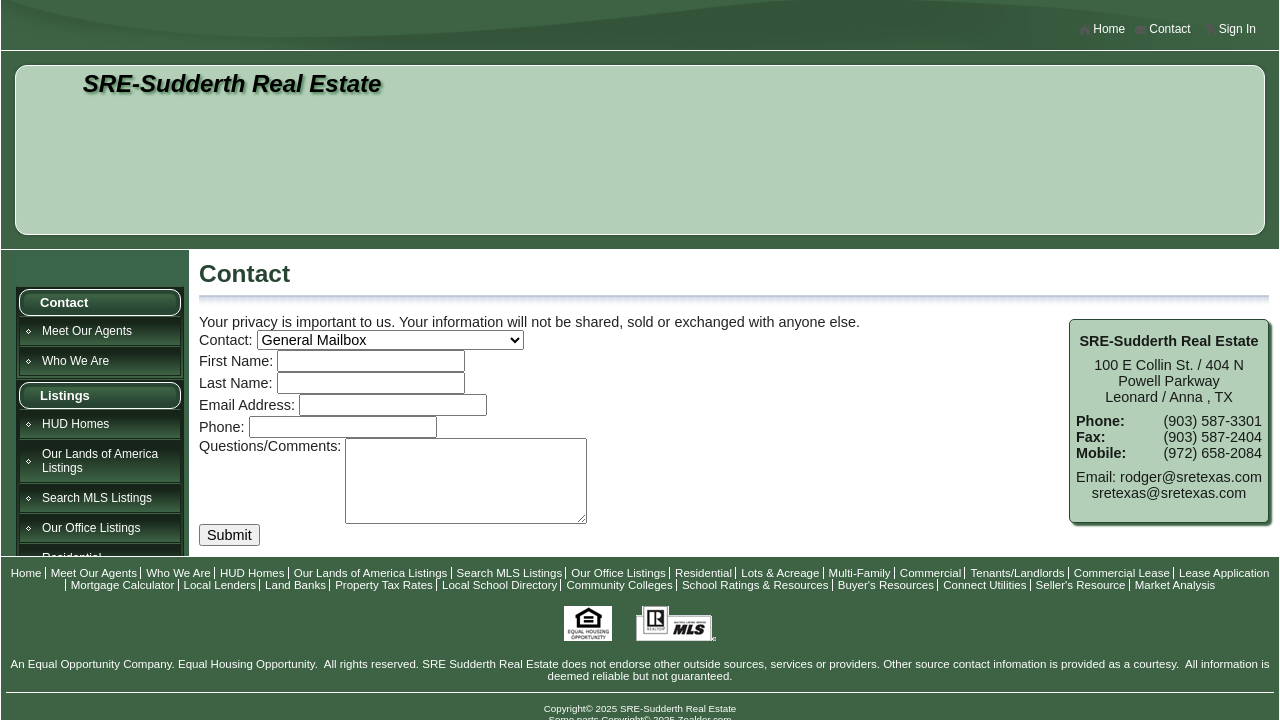 The width and height of the screenshot is (1280, 720). Describe the element at coordinates (1162, 29) in the screenshot. I see `Contact` at that location.